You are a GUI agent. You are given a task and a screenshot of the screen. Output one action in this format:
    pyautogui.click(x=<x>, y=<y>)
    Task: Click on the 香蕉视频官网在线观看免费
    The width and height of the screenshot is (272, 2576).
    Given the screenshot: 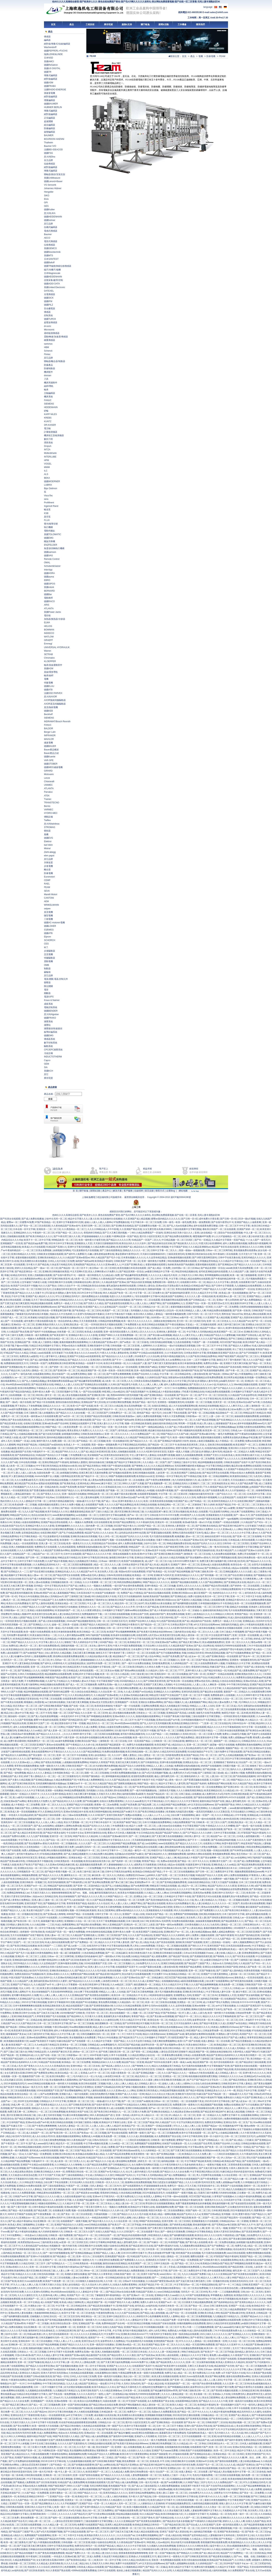 What is the action you would take?
    pyautogui.click(x=174, y=1300)
    